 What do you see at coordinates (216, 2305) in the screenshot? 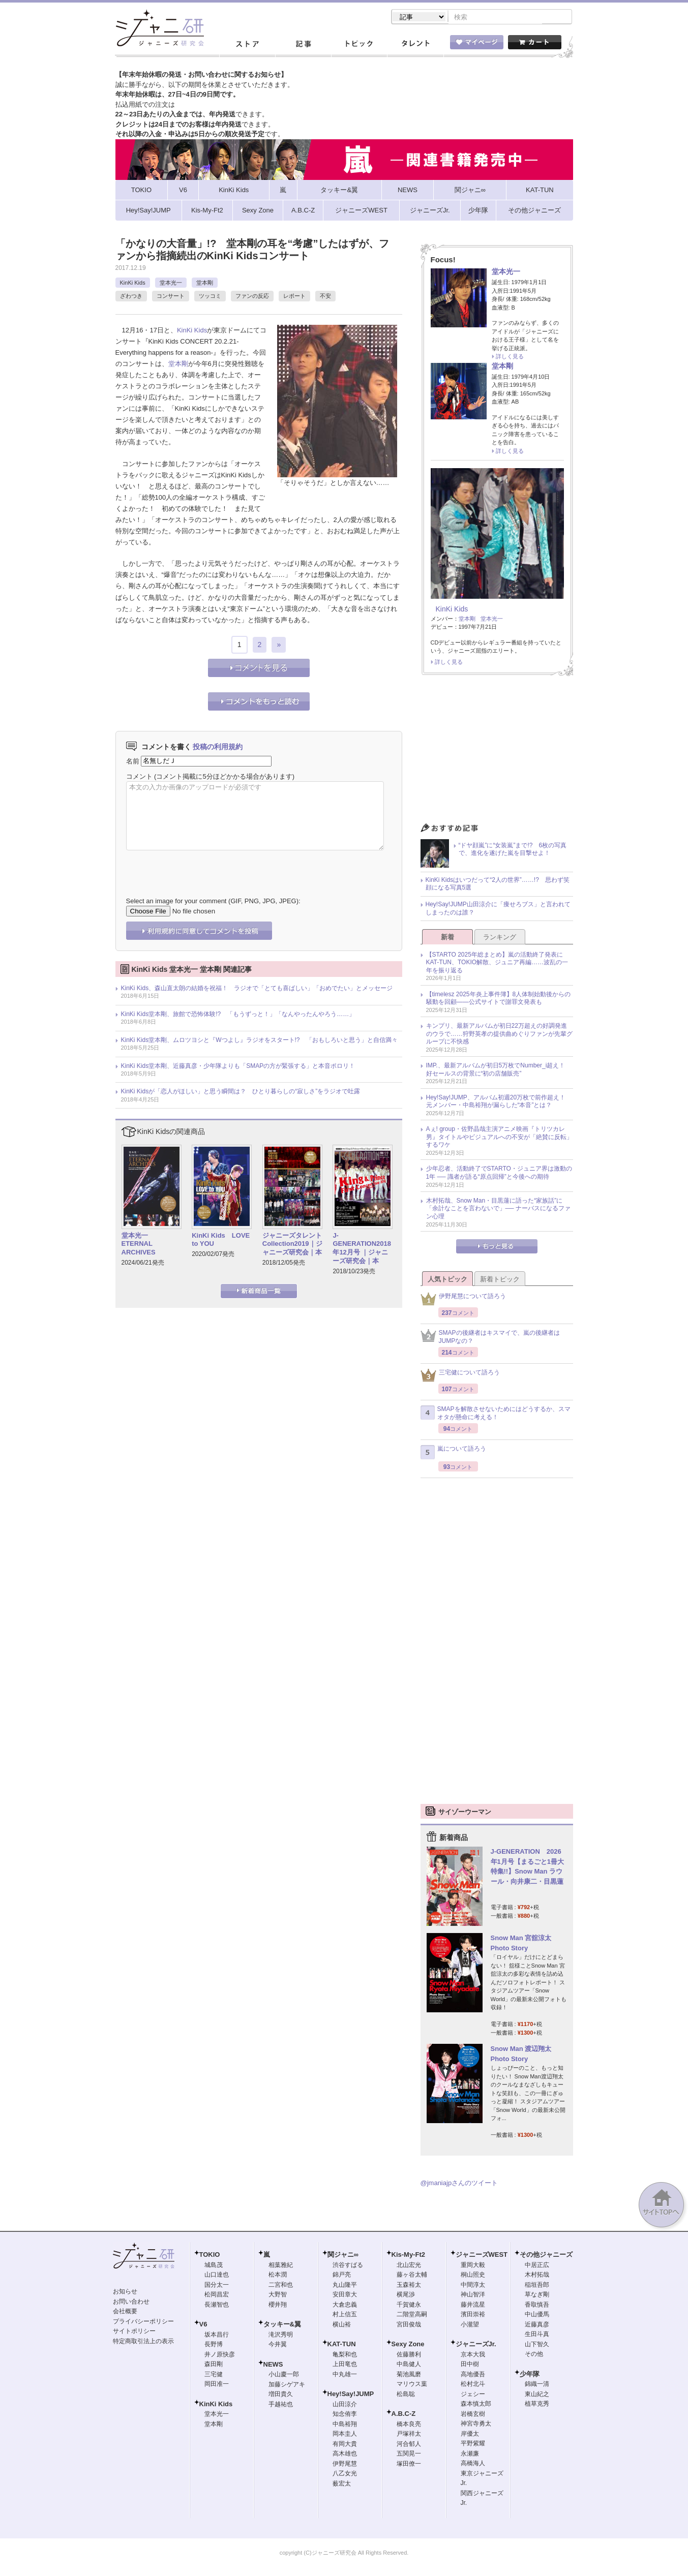
I see `長瀬智也` at bounding box center [216, 2305].